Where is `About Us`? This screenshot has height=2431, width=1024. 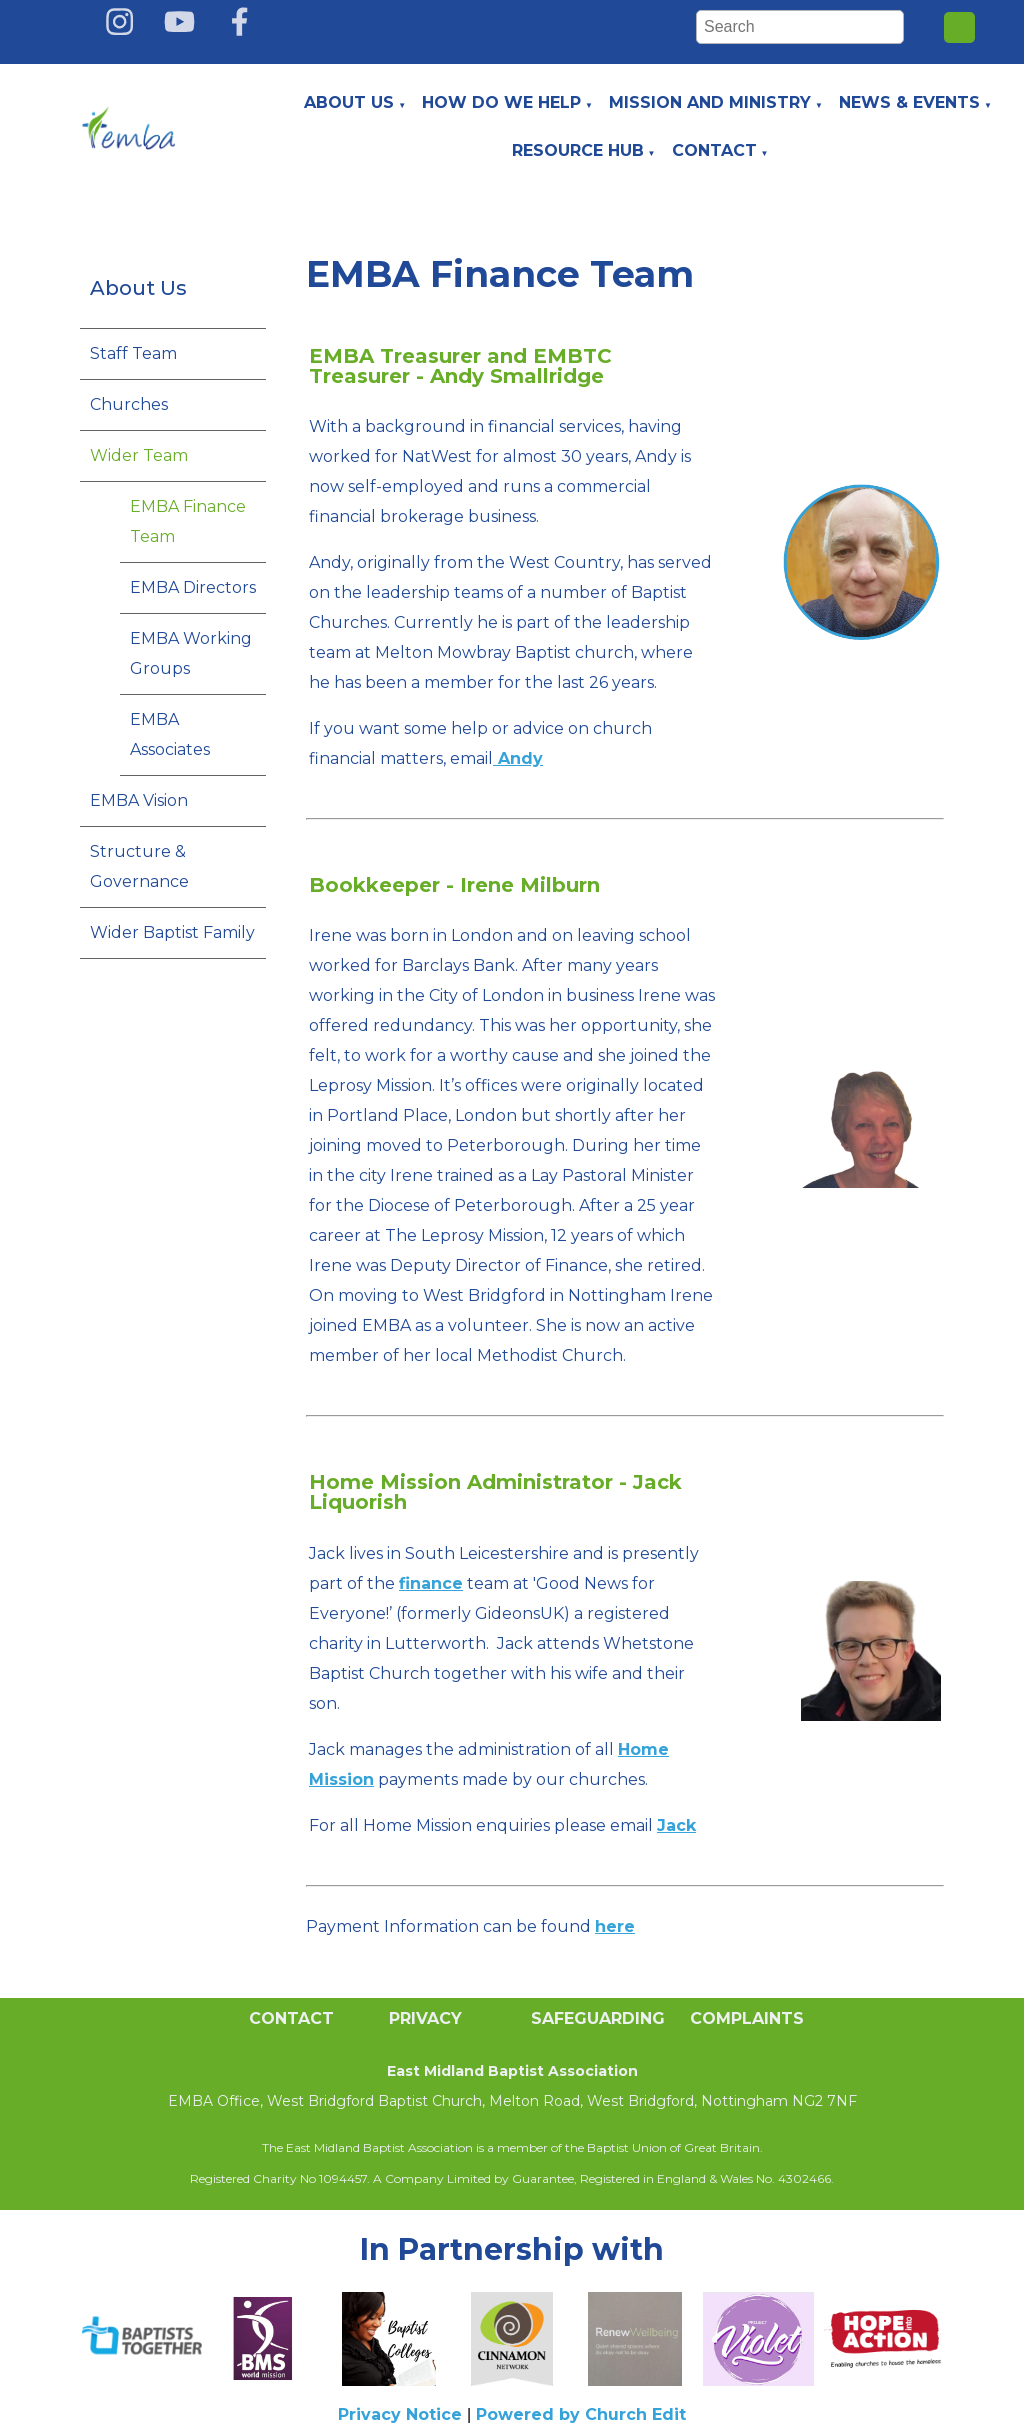
About Us is located at coordinates (349, 102).